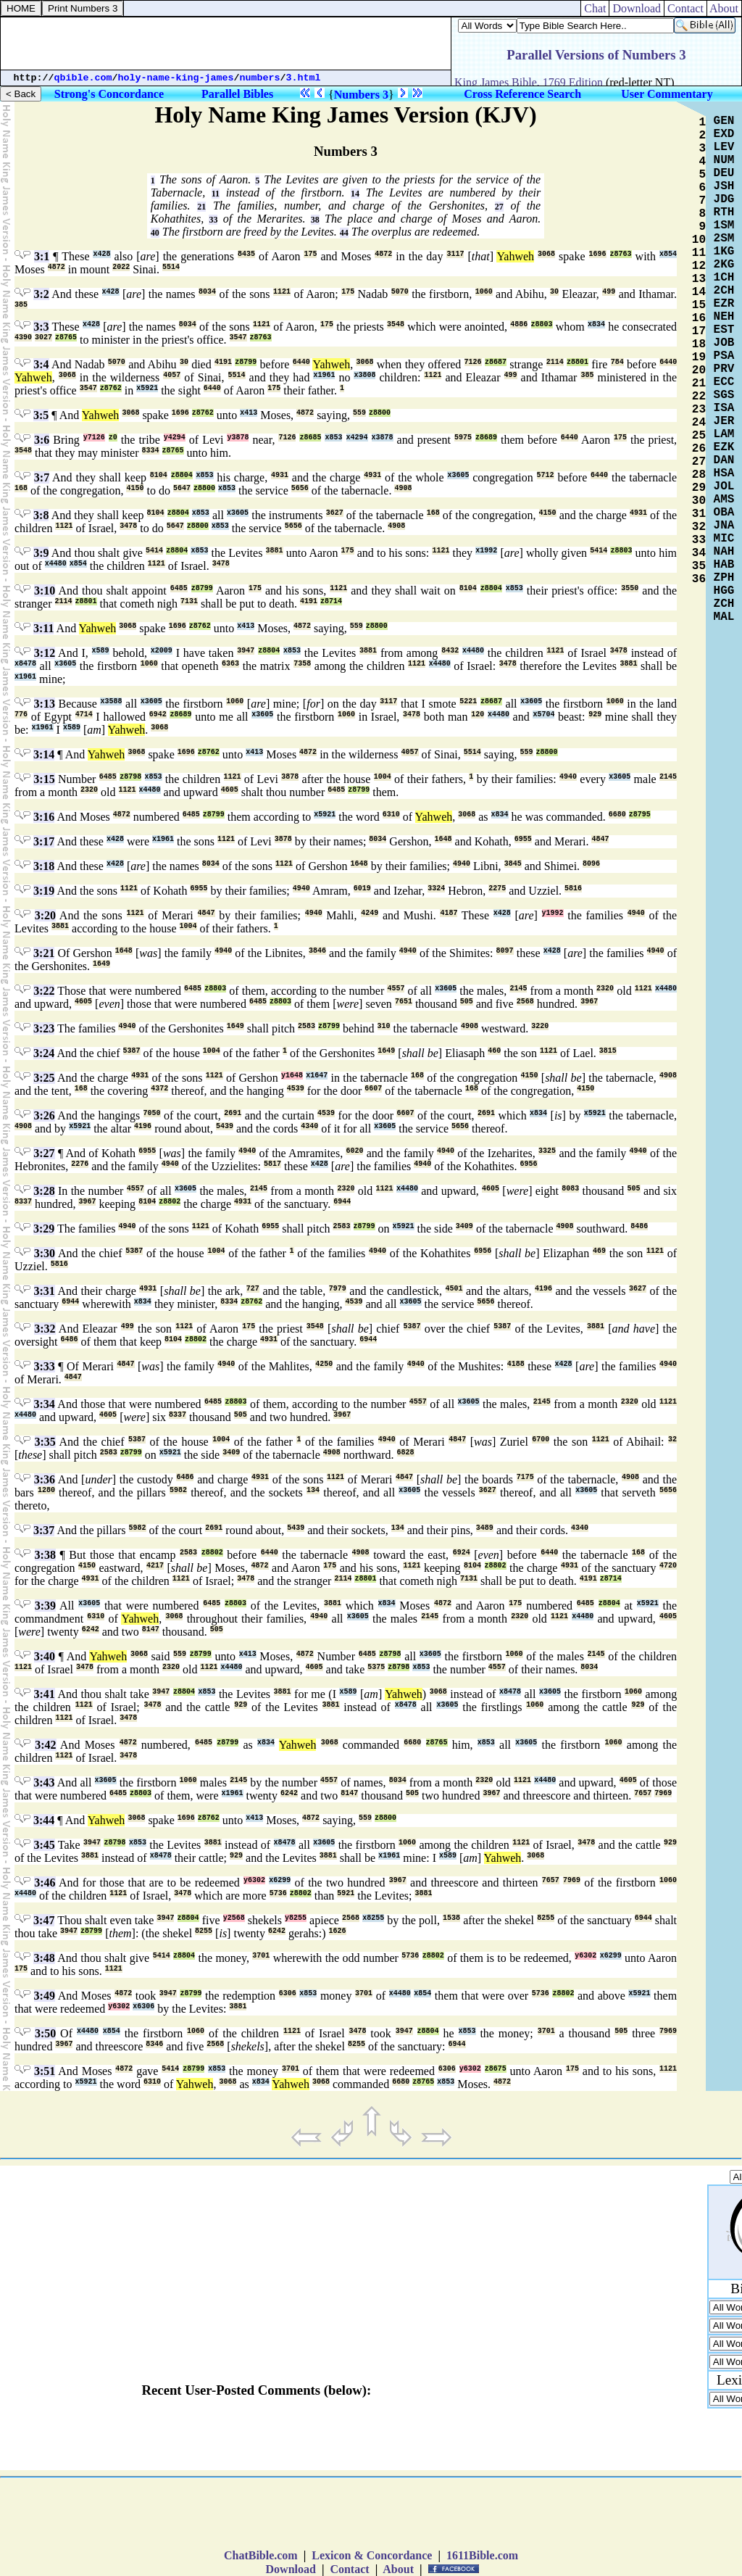  Describe the element at coordinates (724, 395) in the screenshot. I see `SGS` at that location.